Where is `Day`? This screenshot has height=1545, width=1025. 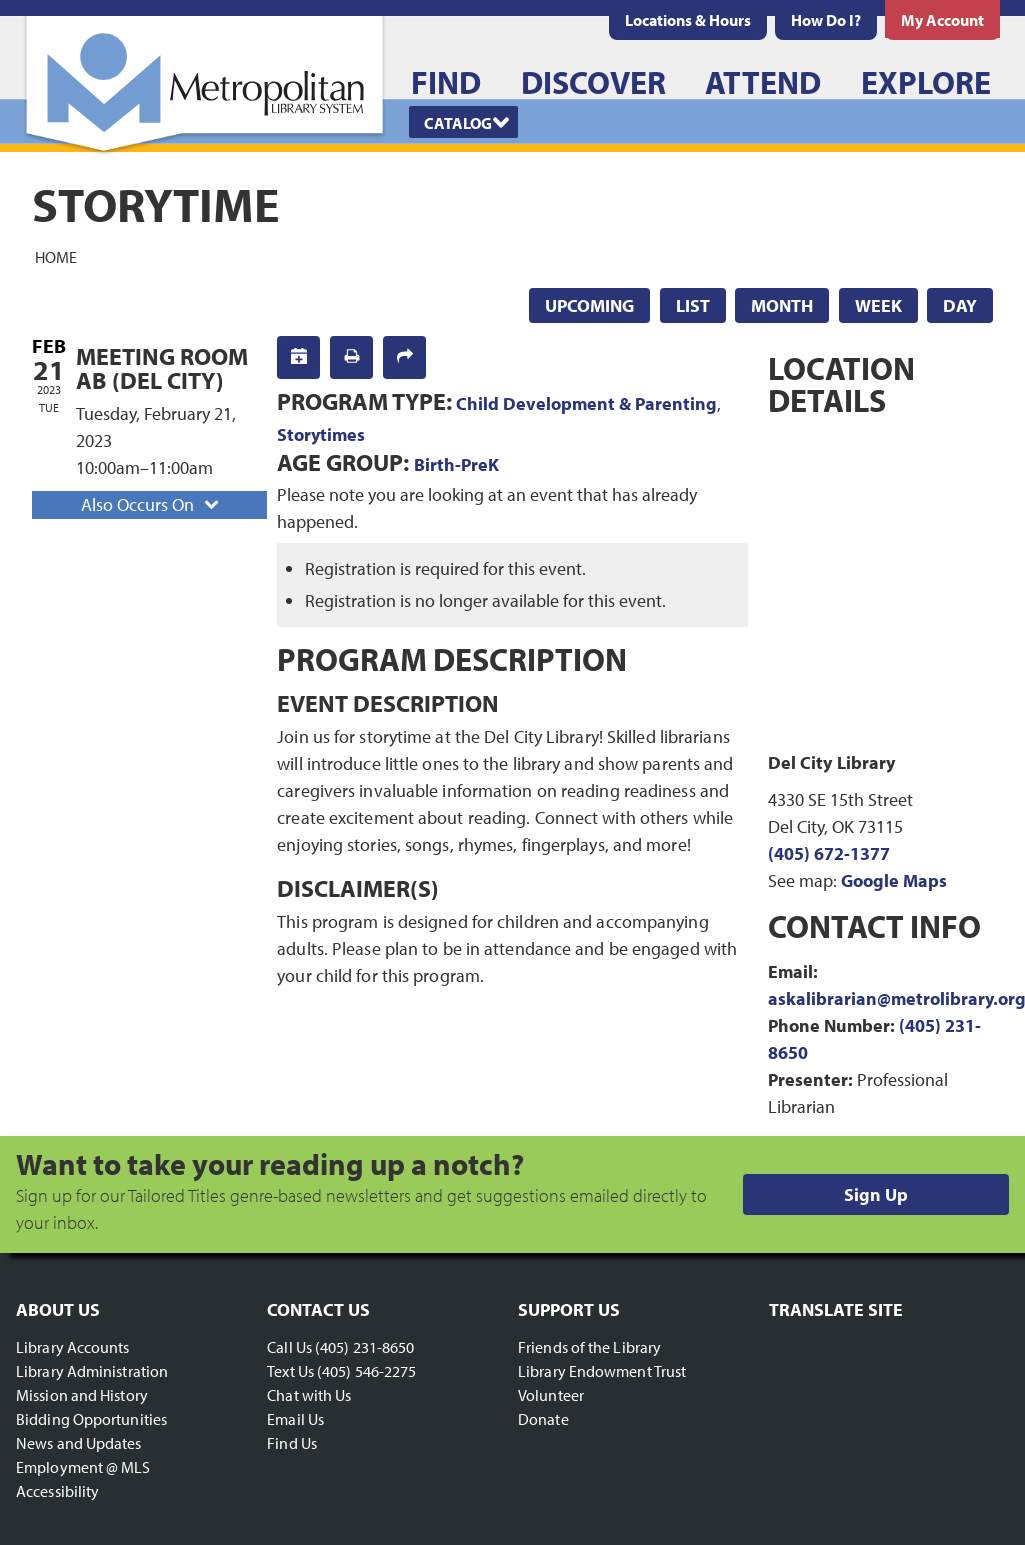
Day is located at coordinates (960, 305).